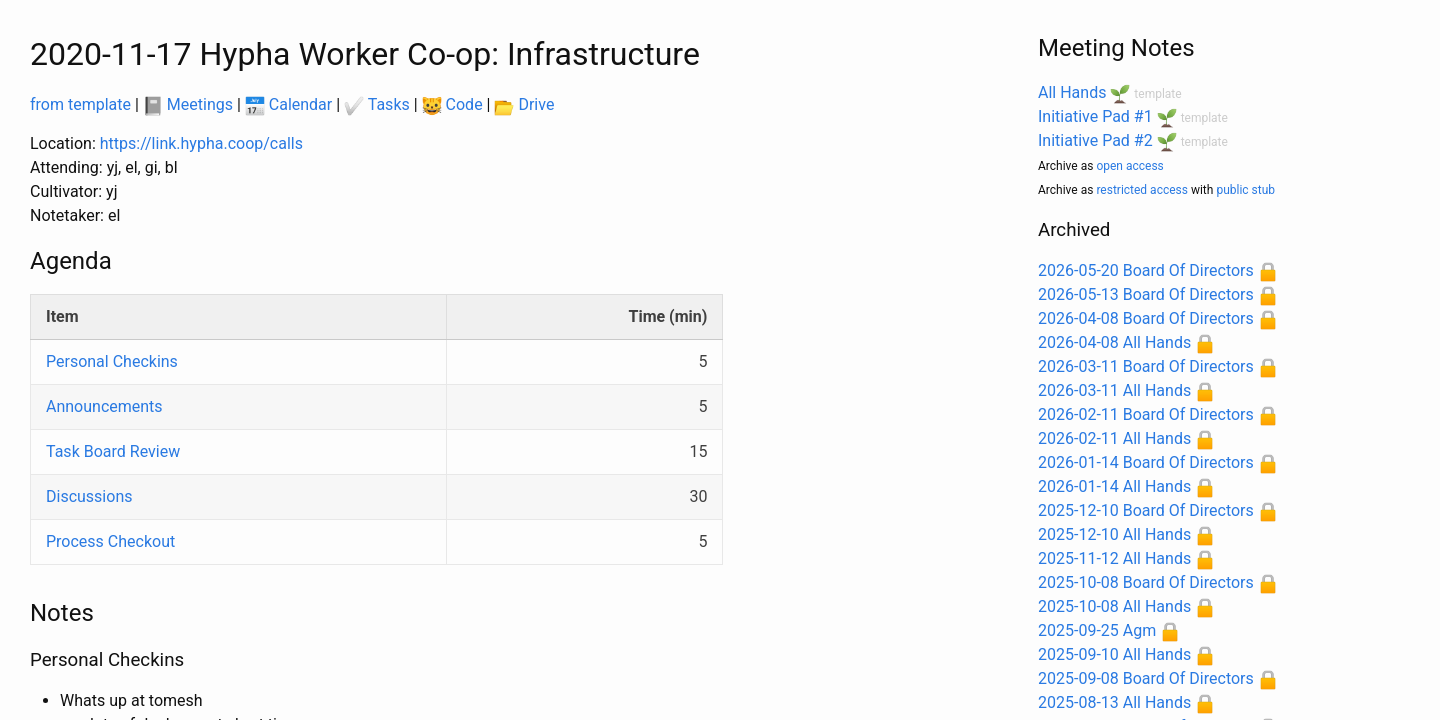  What do you see at coordinates (452, 104) in the screenshot?
I see `Code` at bounding box center [452, 104].